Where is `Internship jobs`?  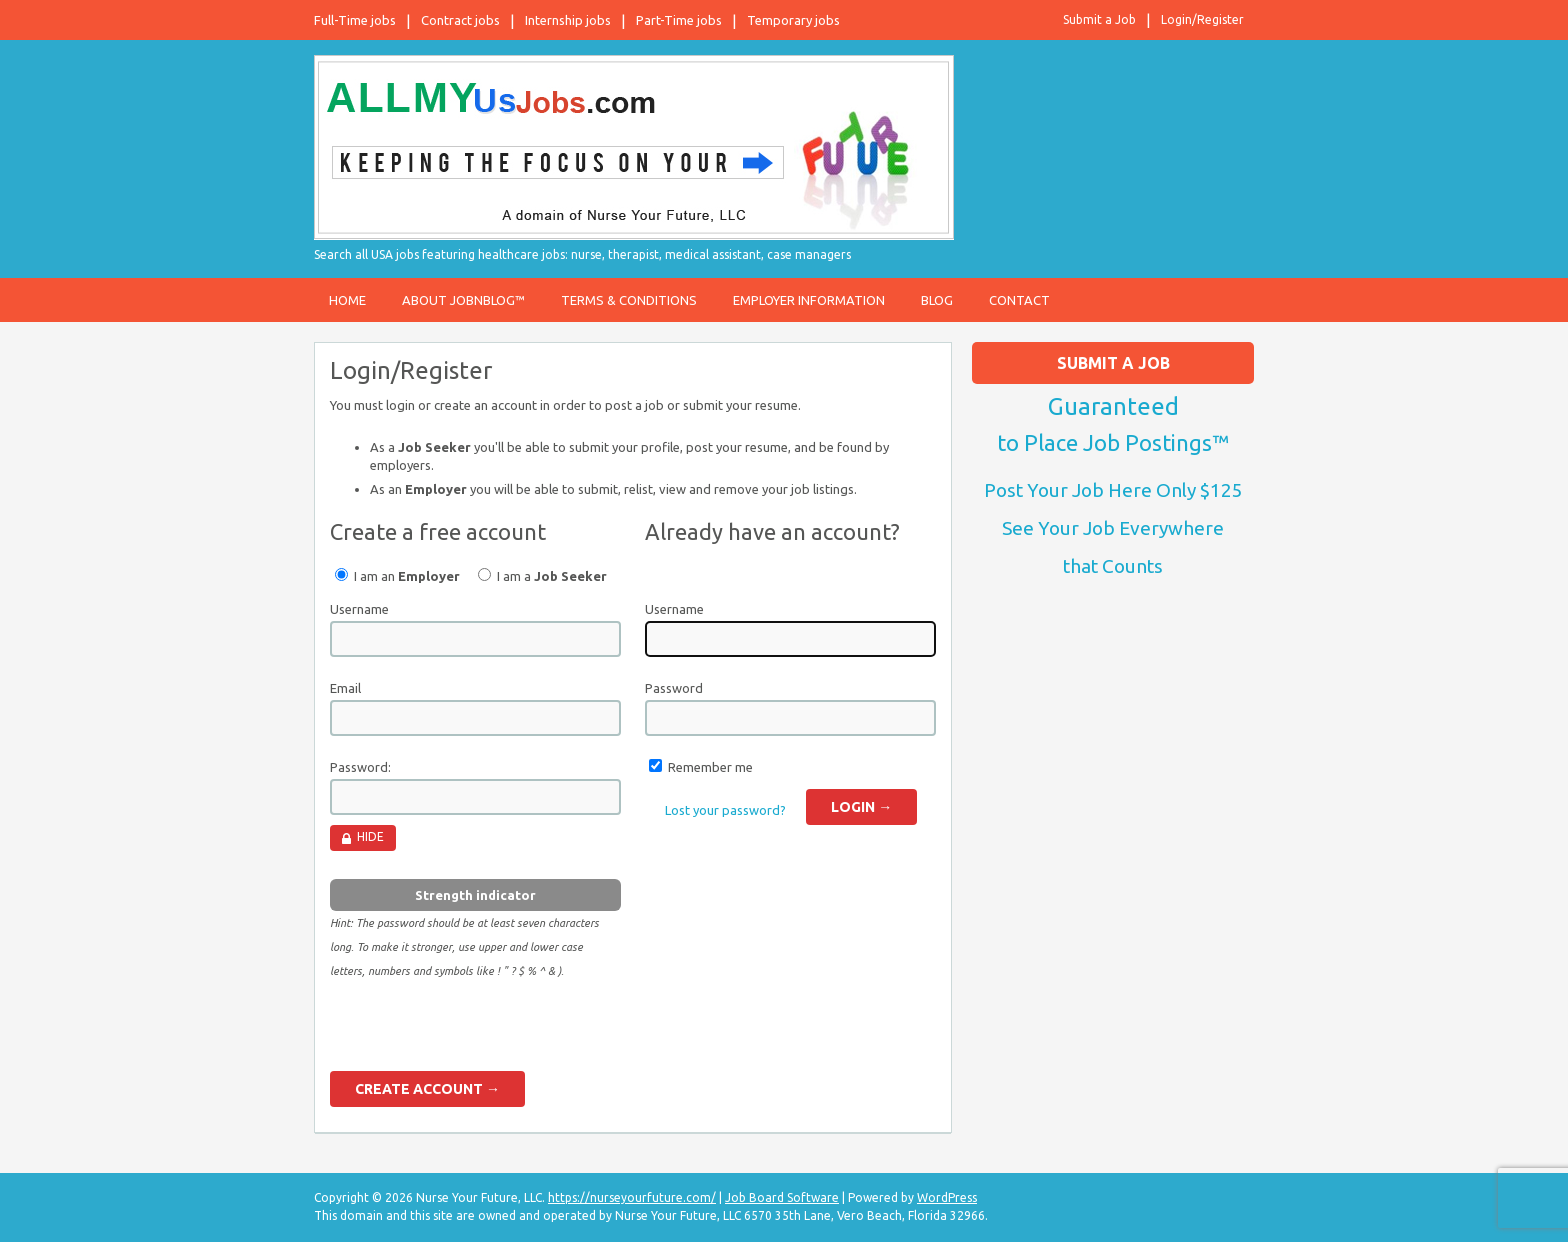
Internship jobs is located at coordinates (568, 20).